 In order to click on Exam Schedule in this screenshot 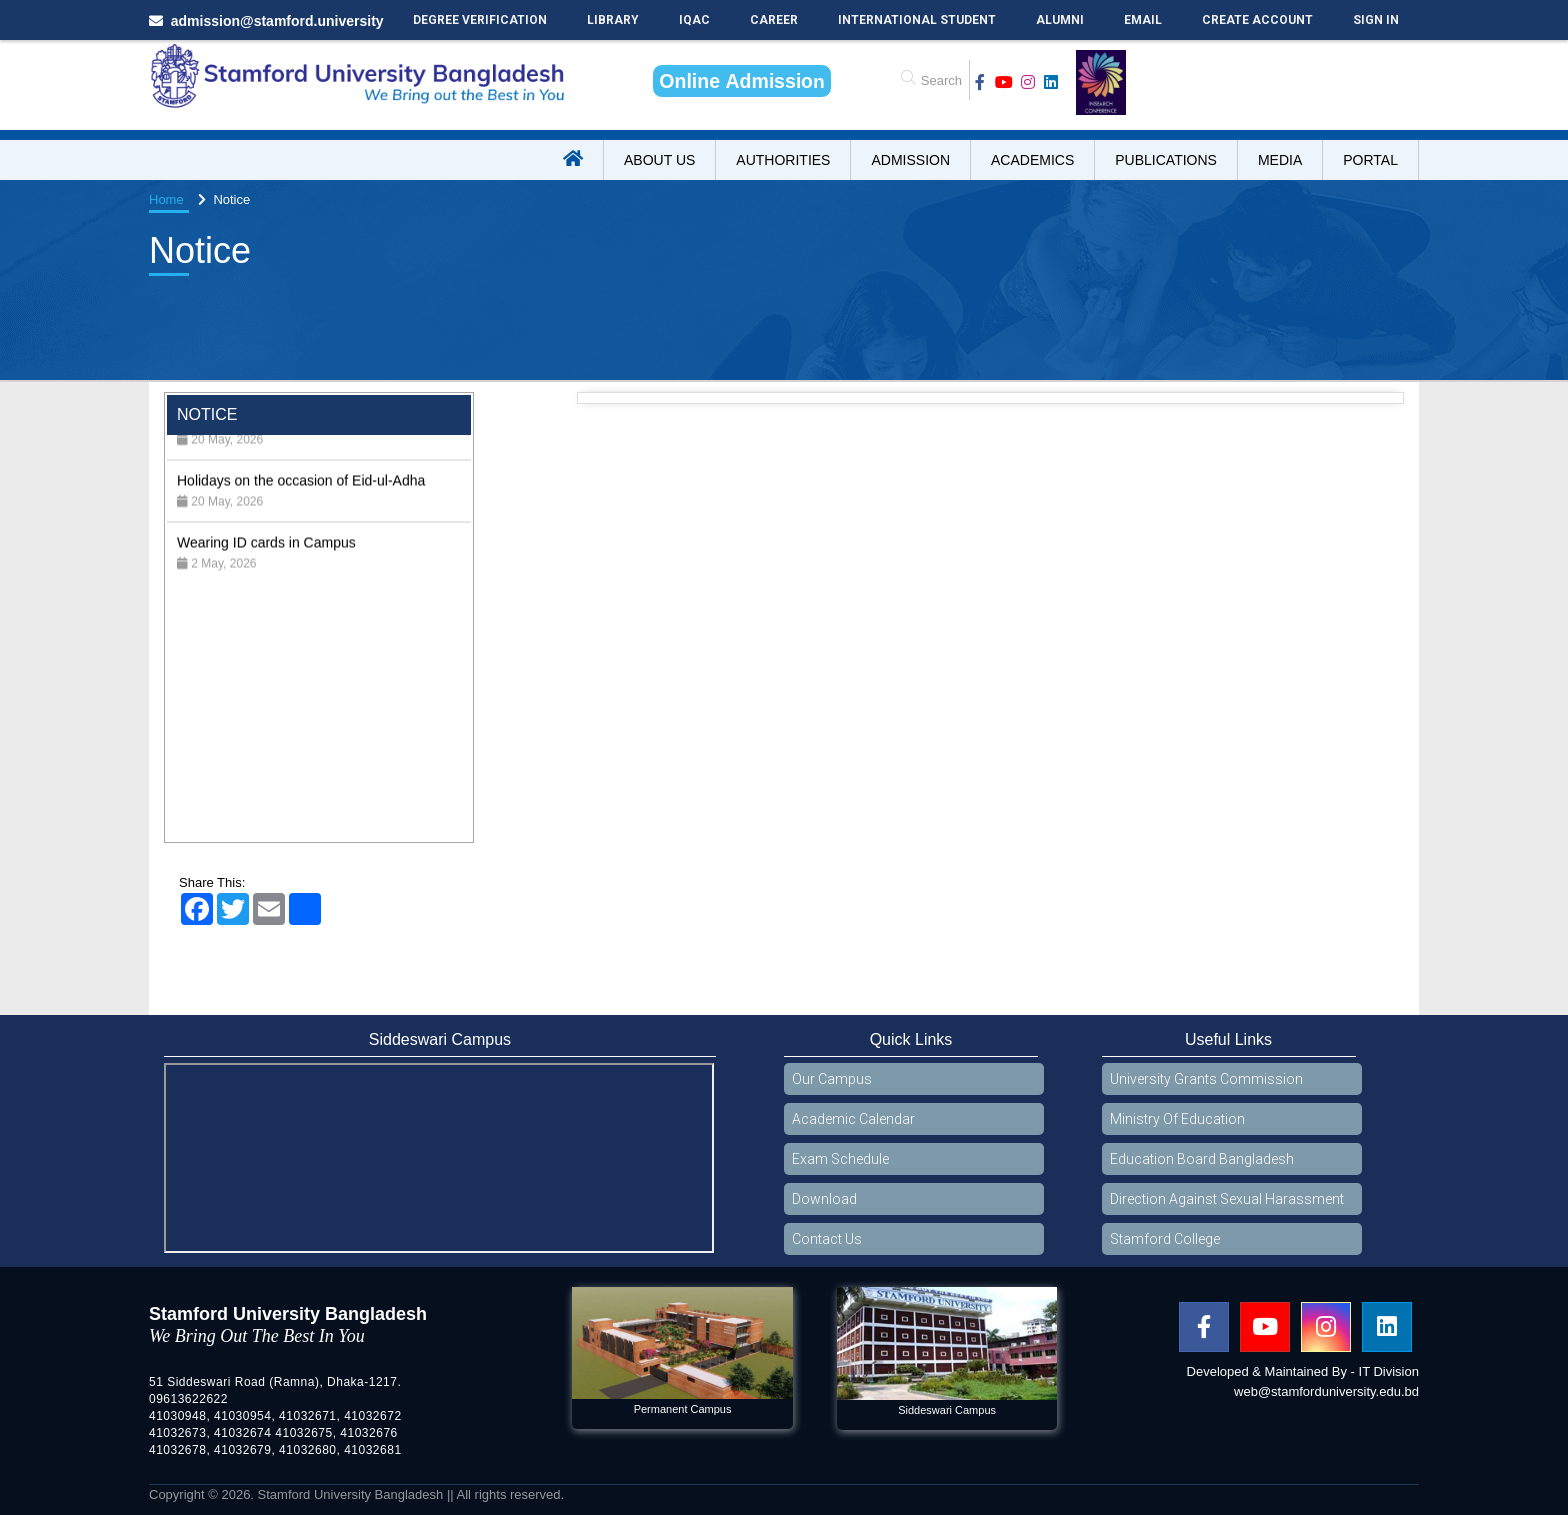, I will do `click(840, 1159)`.